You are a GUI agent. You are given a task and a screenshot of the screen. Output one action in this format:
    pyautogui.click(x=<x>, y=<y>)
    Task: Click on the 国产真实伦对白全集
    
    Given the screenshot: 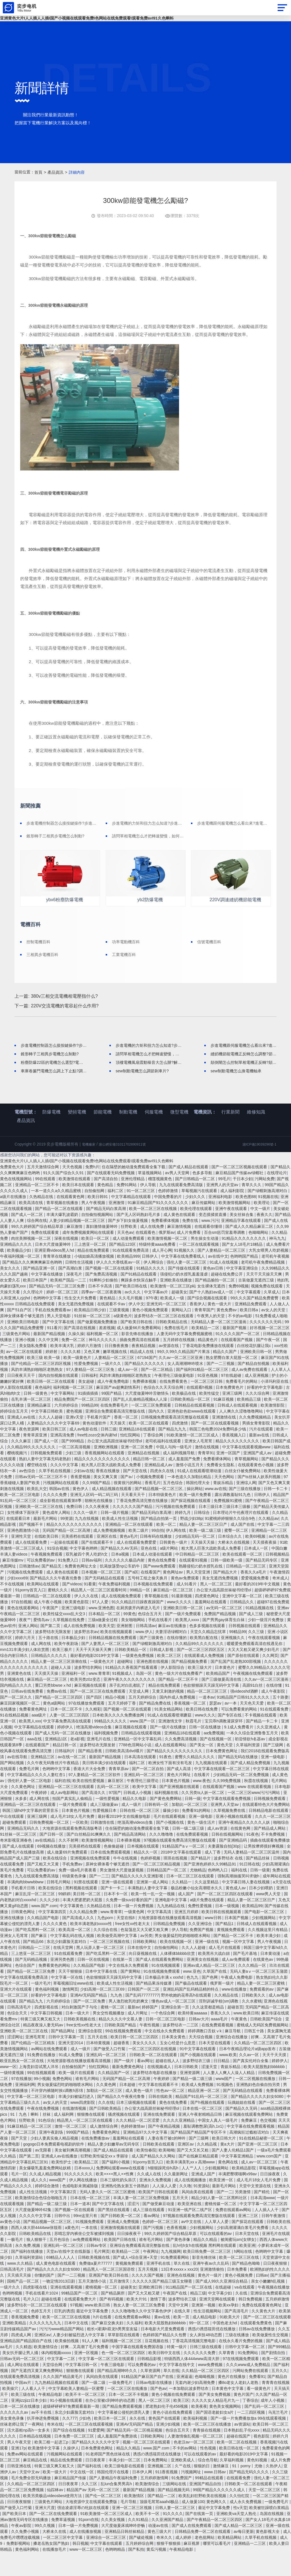 What is the action you would take?
    pyautogui.click(x=251, y=2084)
    